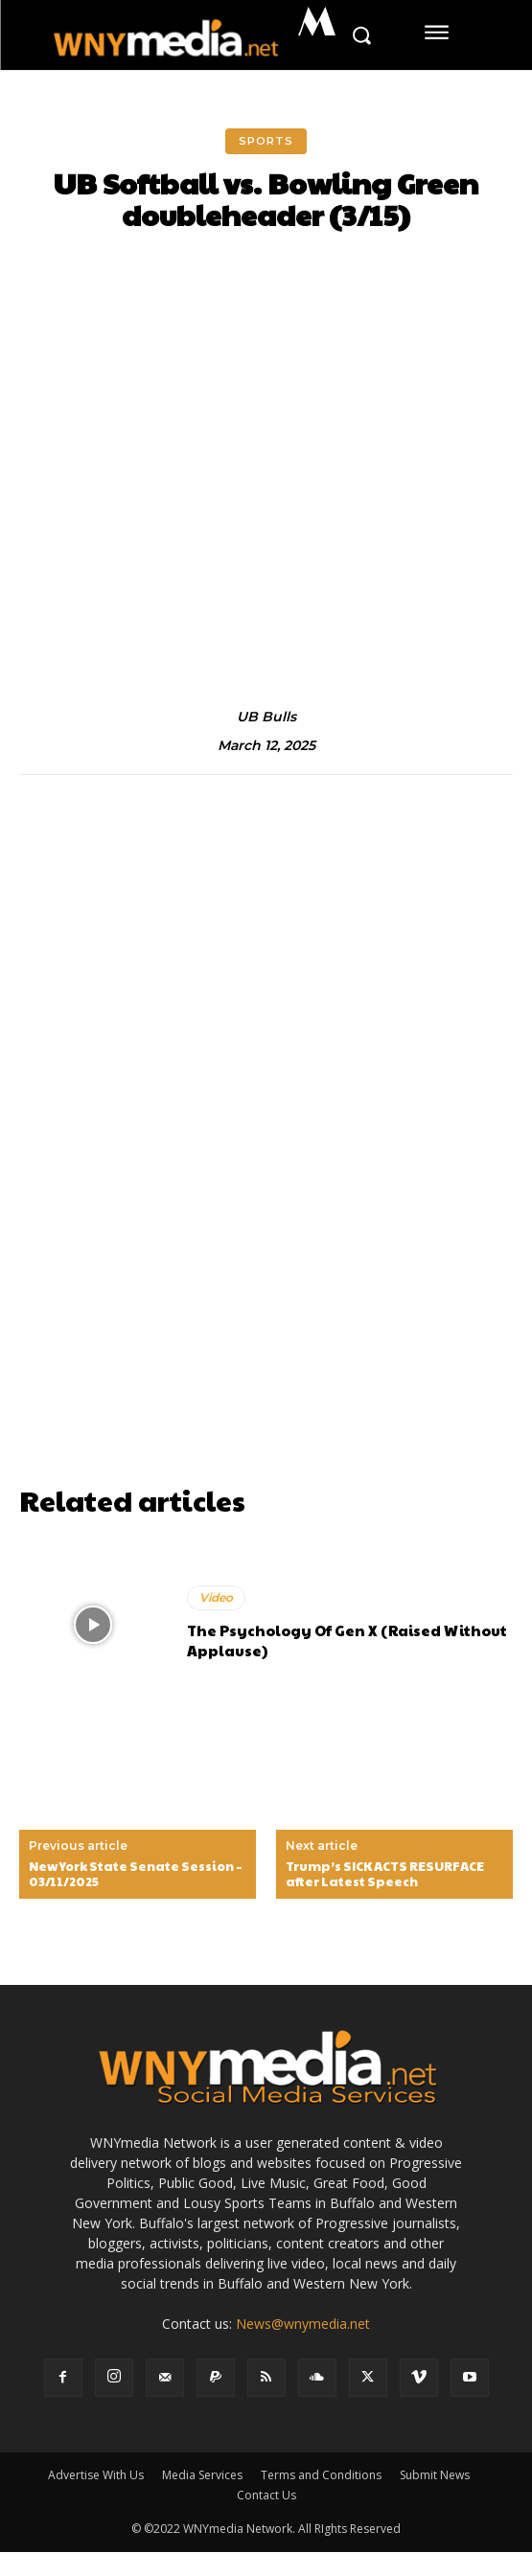  Describe the element at coordinates (136, 1874) in the screenshot. I see `New York State Senate Session – 03/11/2025` at that location.